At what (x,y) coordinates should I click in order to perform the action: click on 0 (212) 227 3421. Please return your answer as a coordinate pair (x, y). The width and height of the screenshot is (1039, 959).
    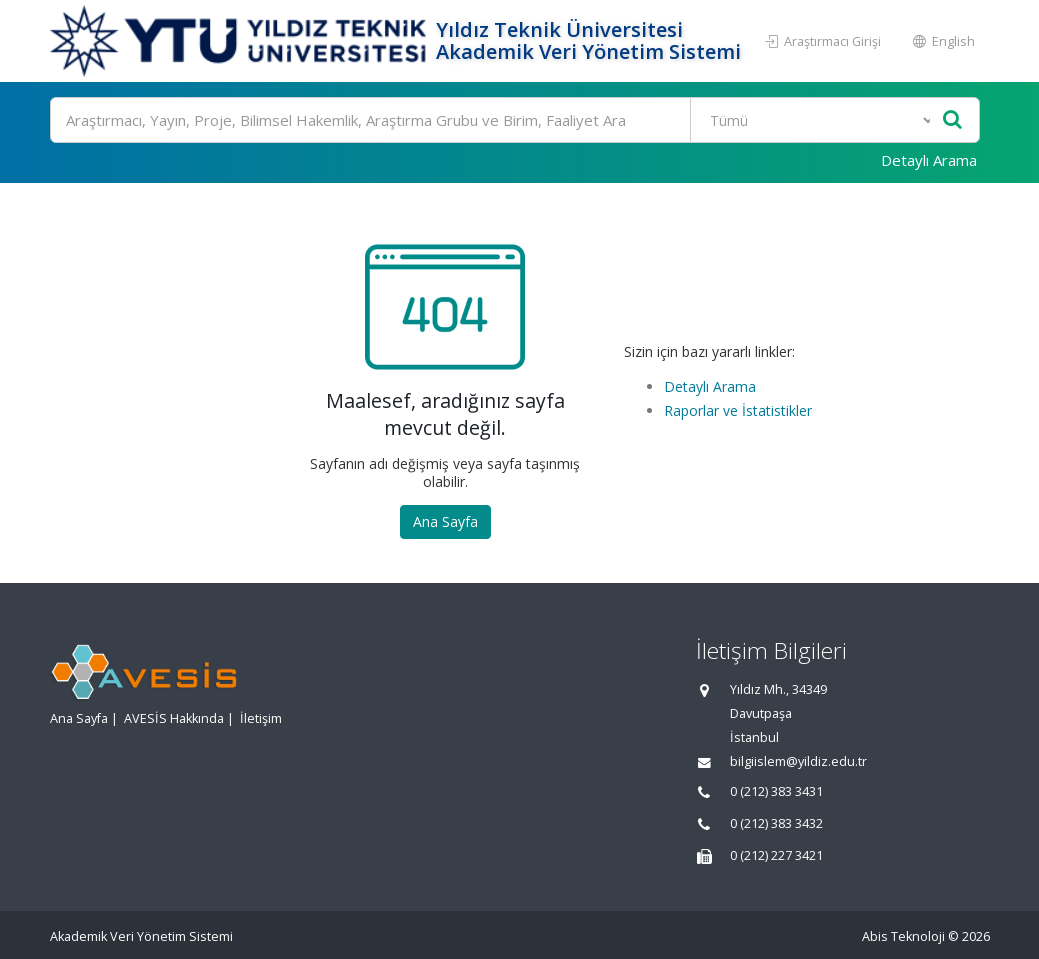
    Looking at the image, I should click on (776, 855).